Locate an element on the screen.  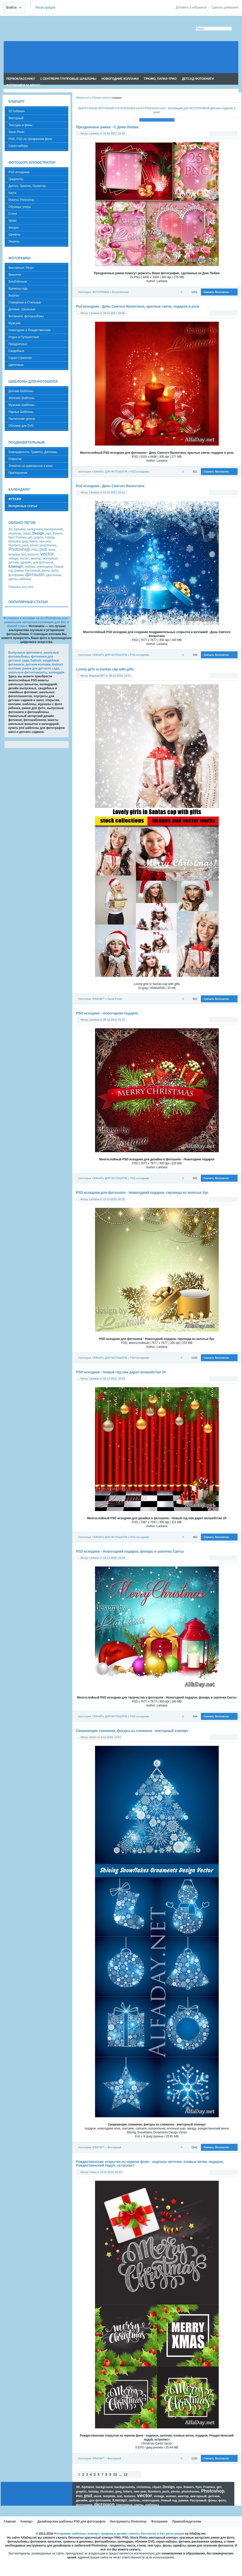
10 is located at coordinates (115, 2474).